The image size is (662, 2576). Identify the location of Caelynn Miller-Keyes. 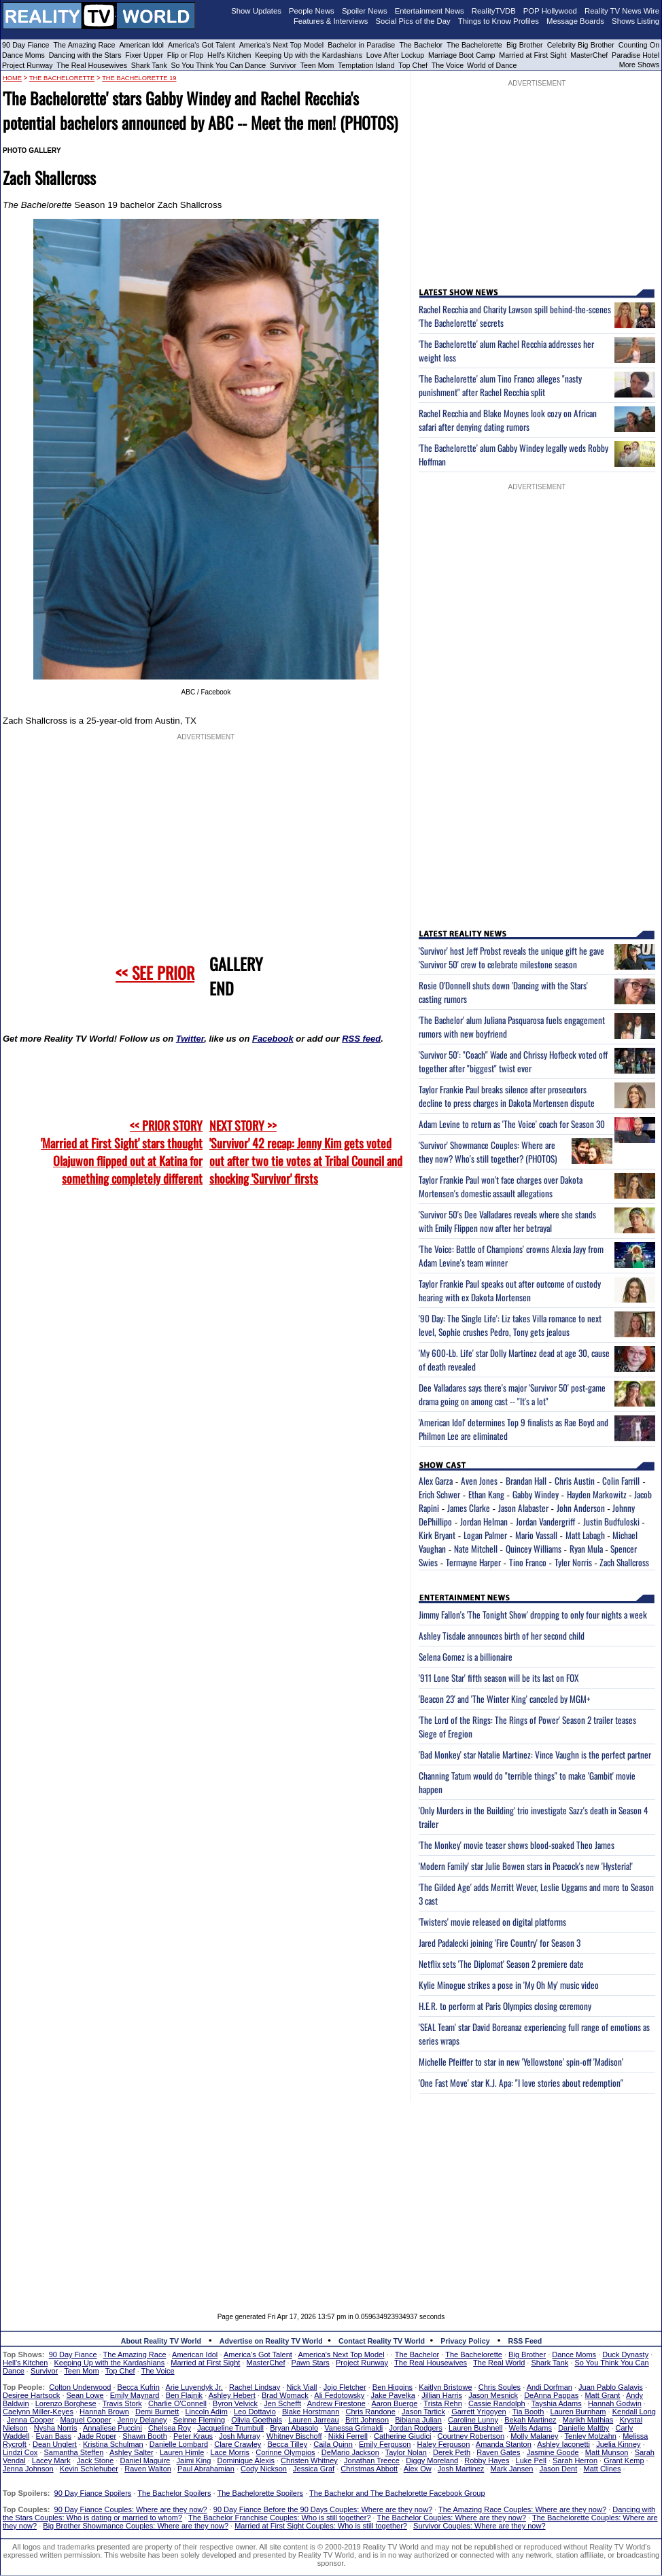
(38, 2411).